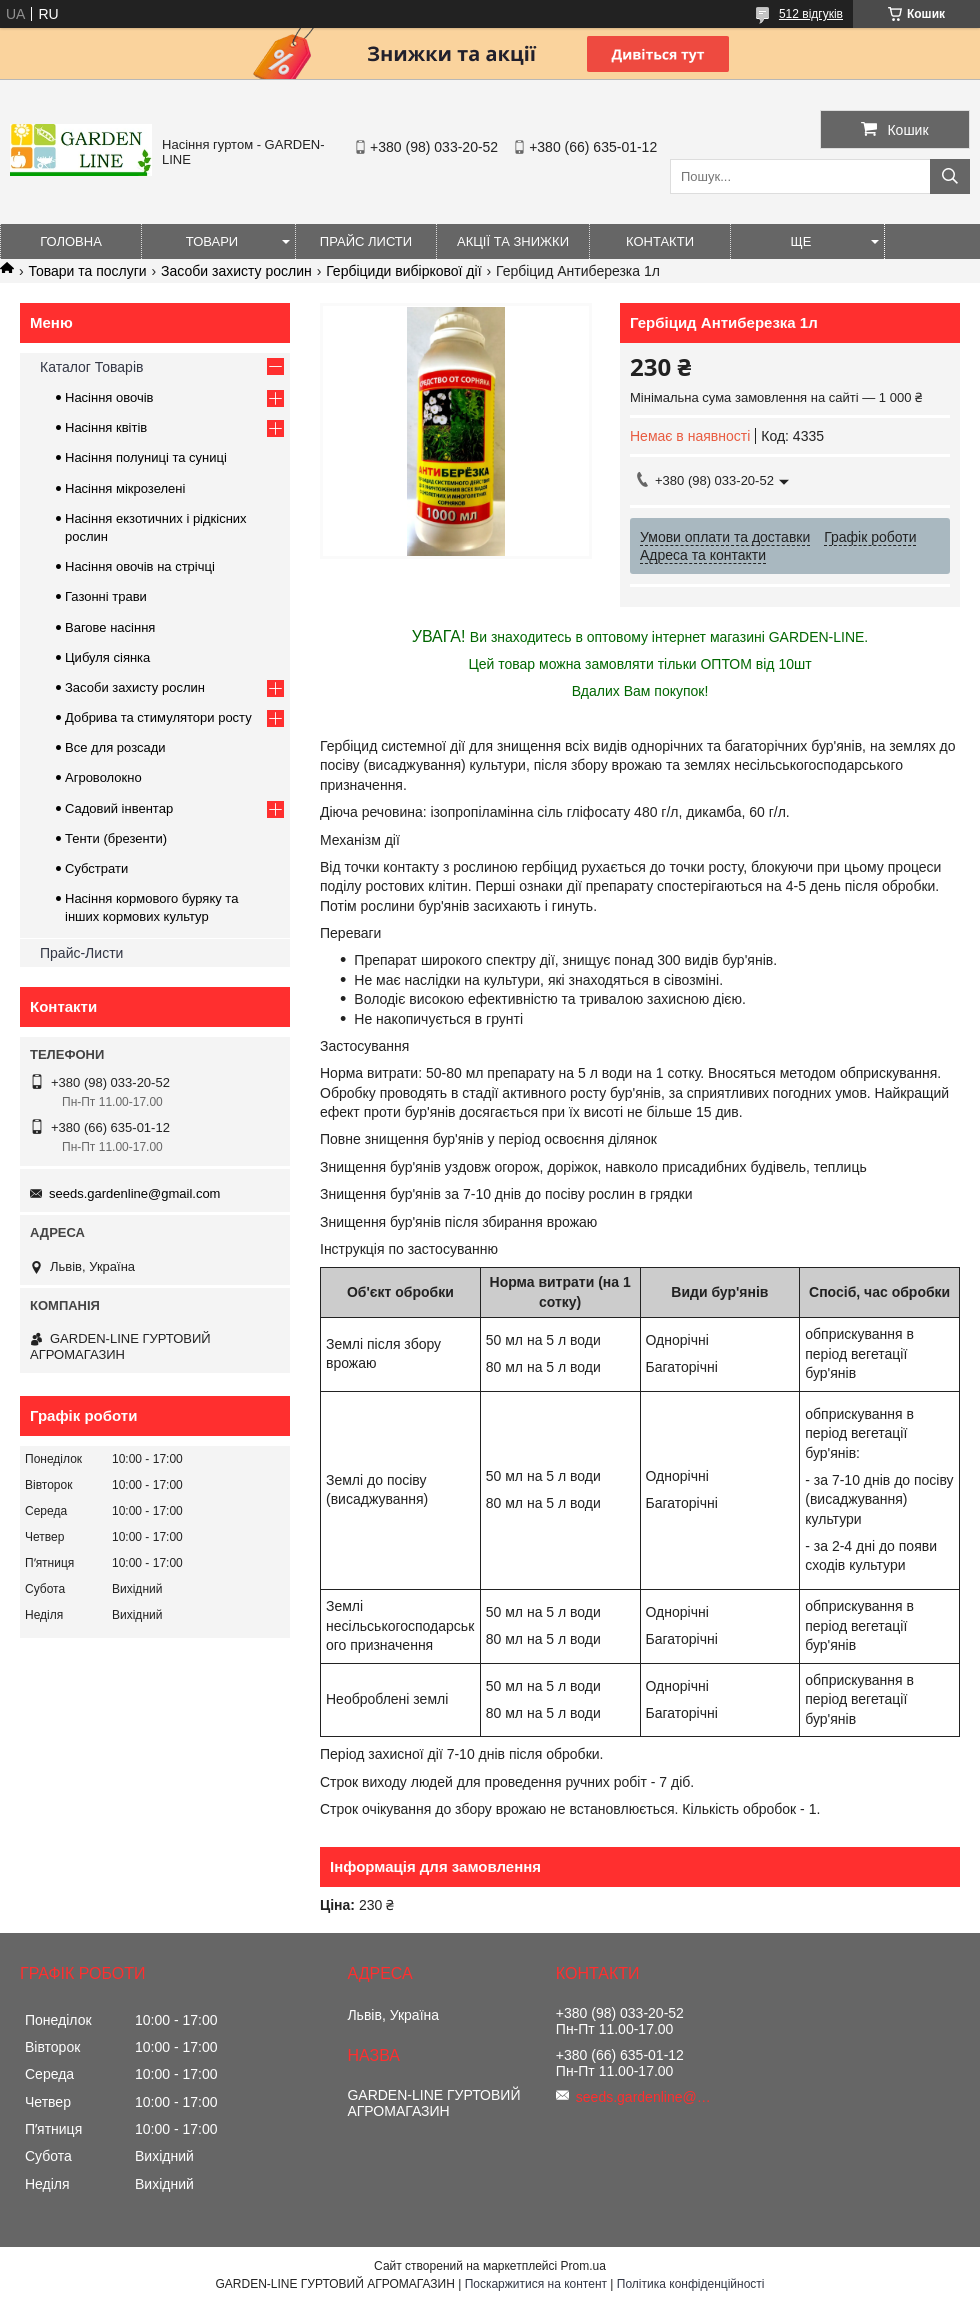 Image resolution: width=980 pixels, height=2303 pixels. What do you see at coordinates (81, 953) in the screenshot?
I see `Прайс-Листи` at bounding box center [81, 953].